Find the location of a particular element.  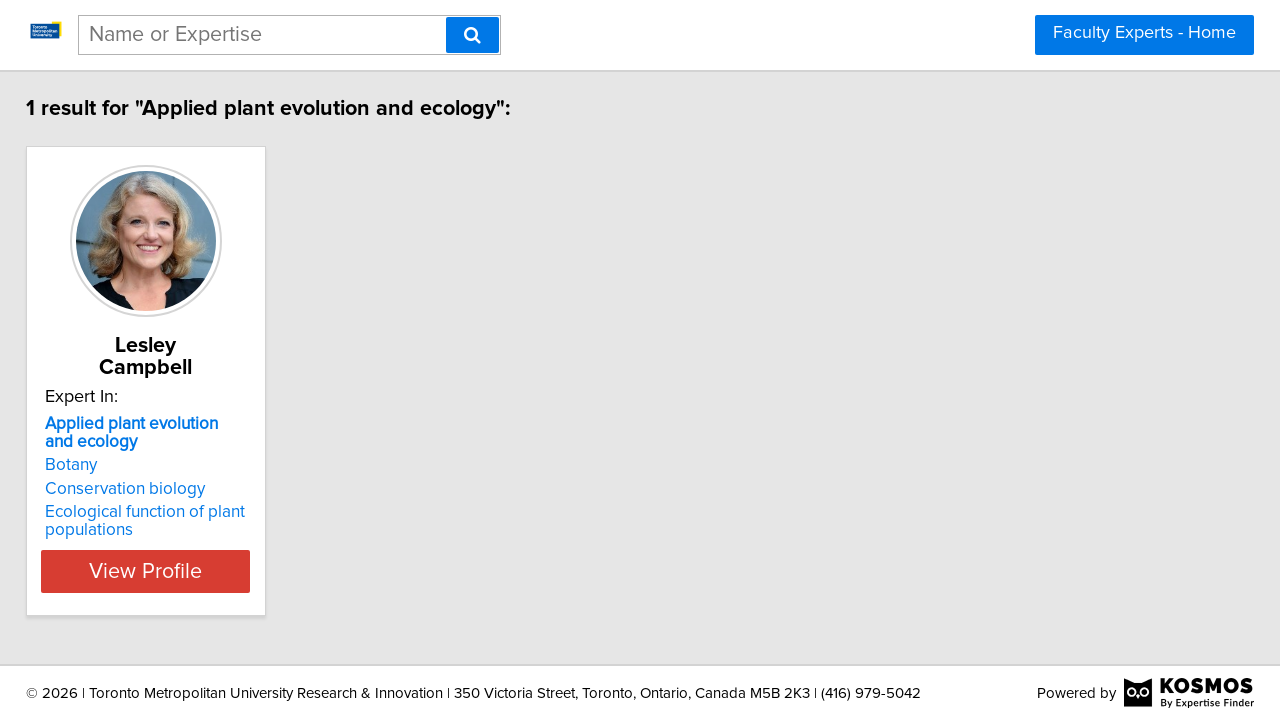

Faculty Experts - Home is located at coordinates (1144, 33).